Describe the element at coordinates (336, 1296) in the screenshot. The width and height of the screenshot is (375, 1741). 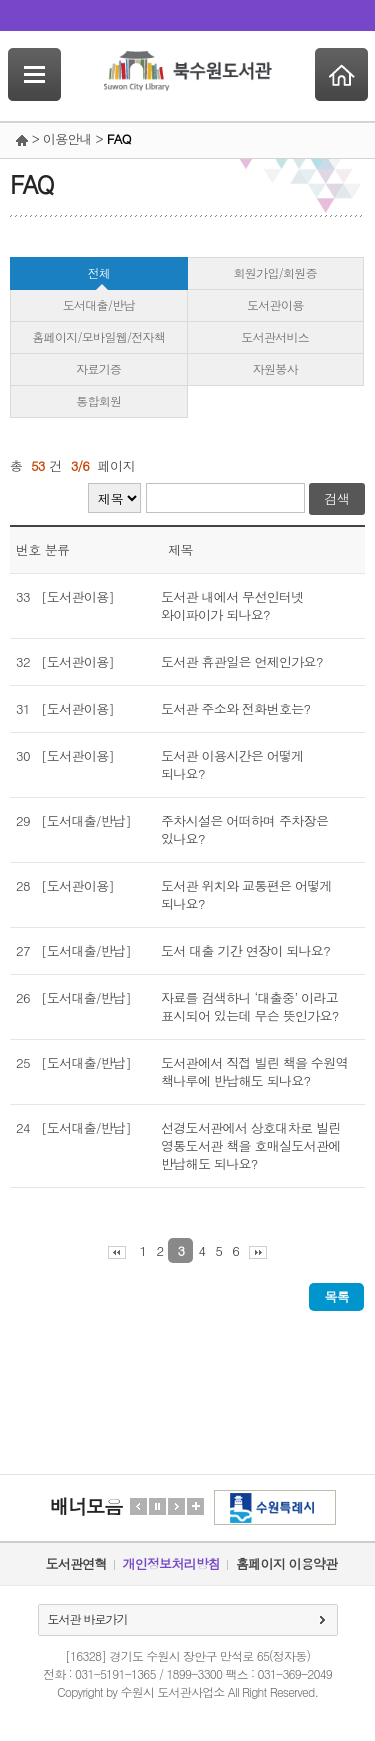
I see `목록` at that location.